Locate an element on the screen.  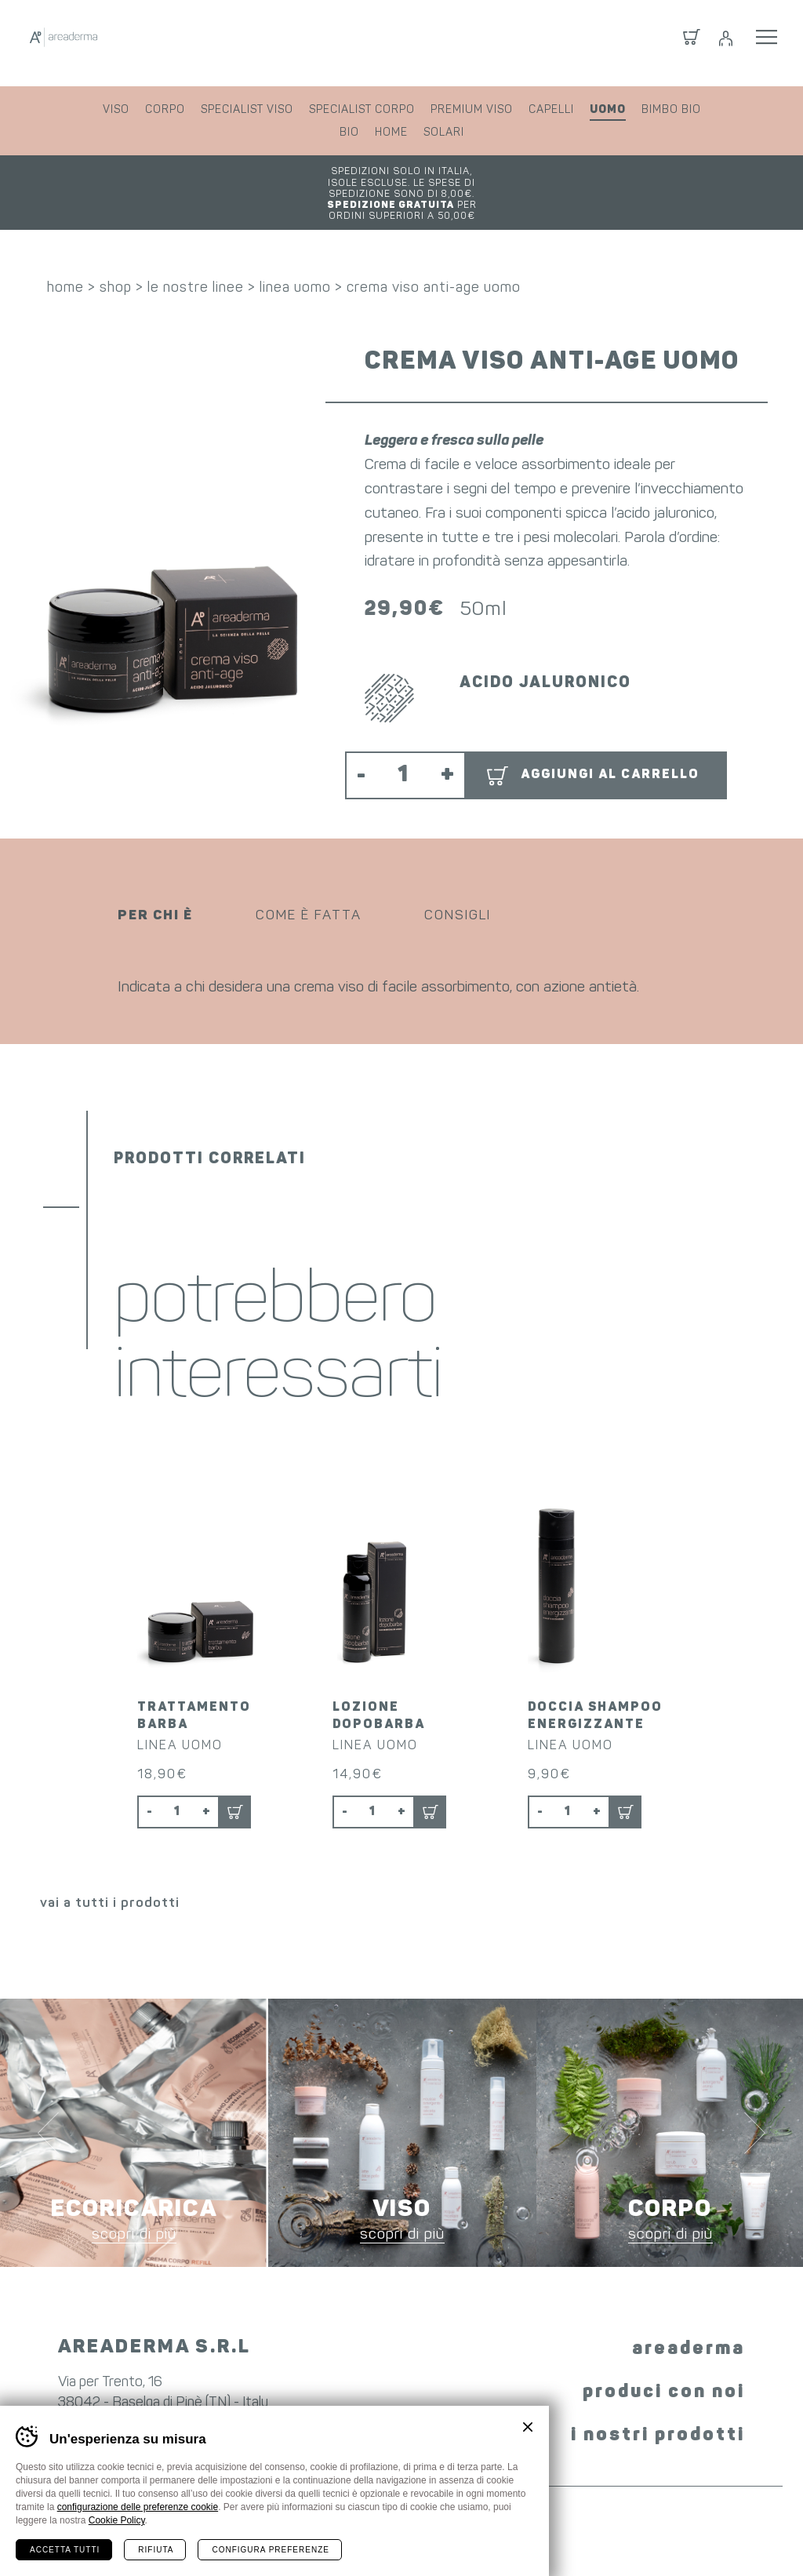
uomo is located at coordinates (608, 109).